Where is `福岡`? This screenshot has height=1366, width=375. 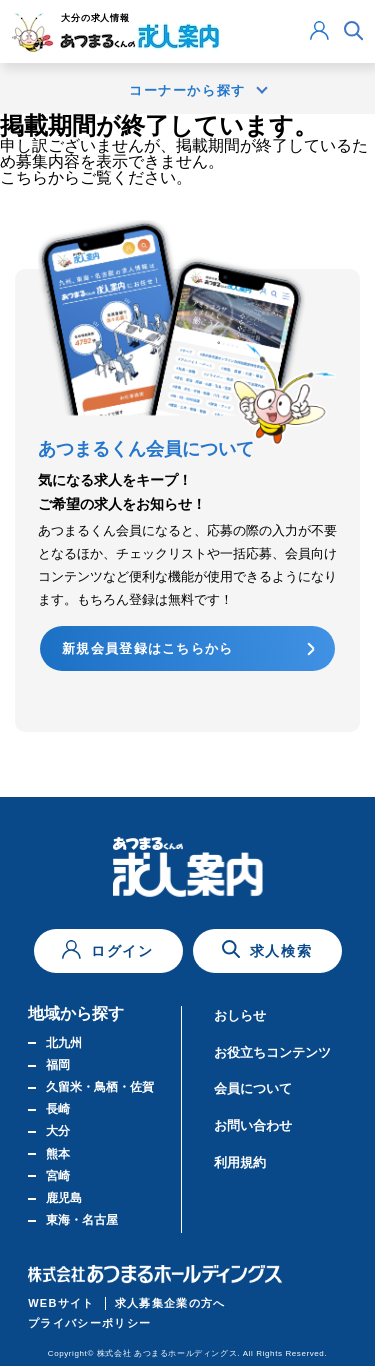
福岡 is located at coordinates (58, 1065).